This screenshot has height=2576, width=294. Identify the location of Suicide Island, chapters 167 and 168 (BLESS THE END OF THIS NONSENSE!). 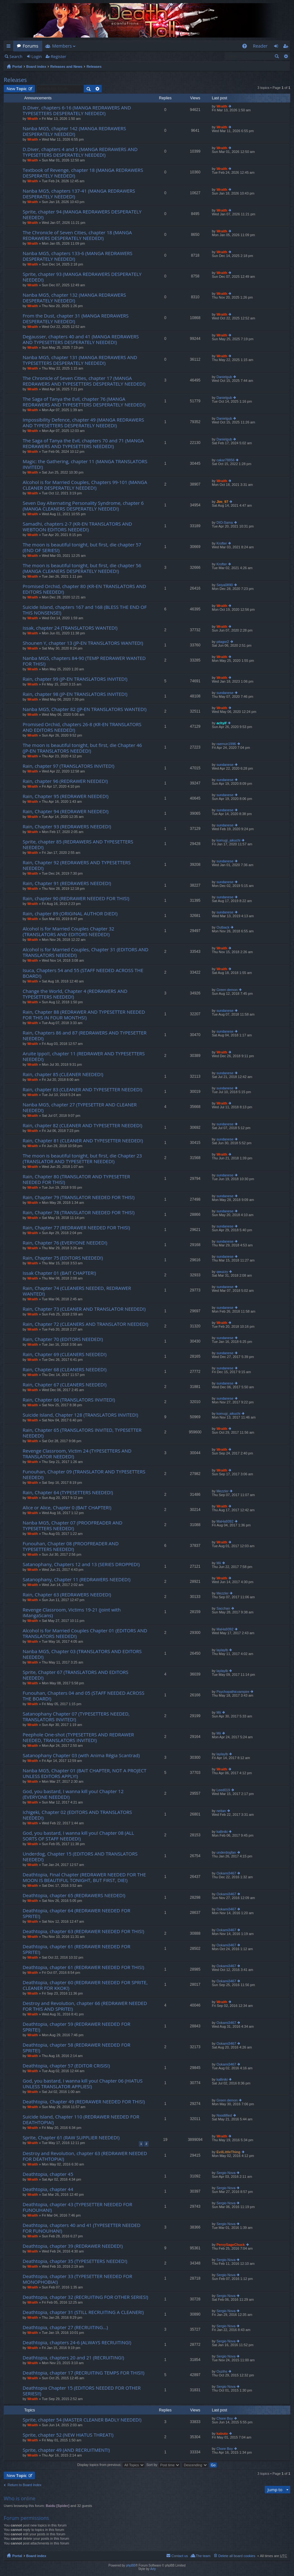
(85, 610).